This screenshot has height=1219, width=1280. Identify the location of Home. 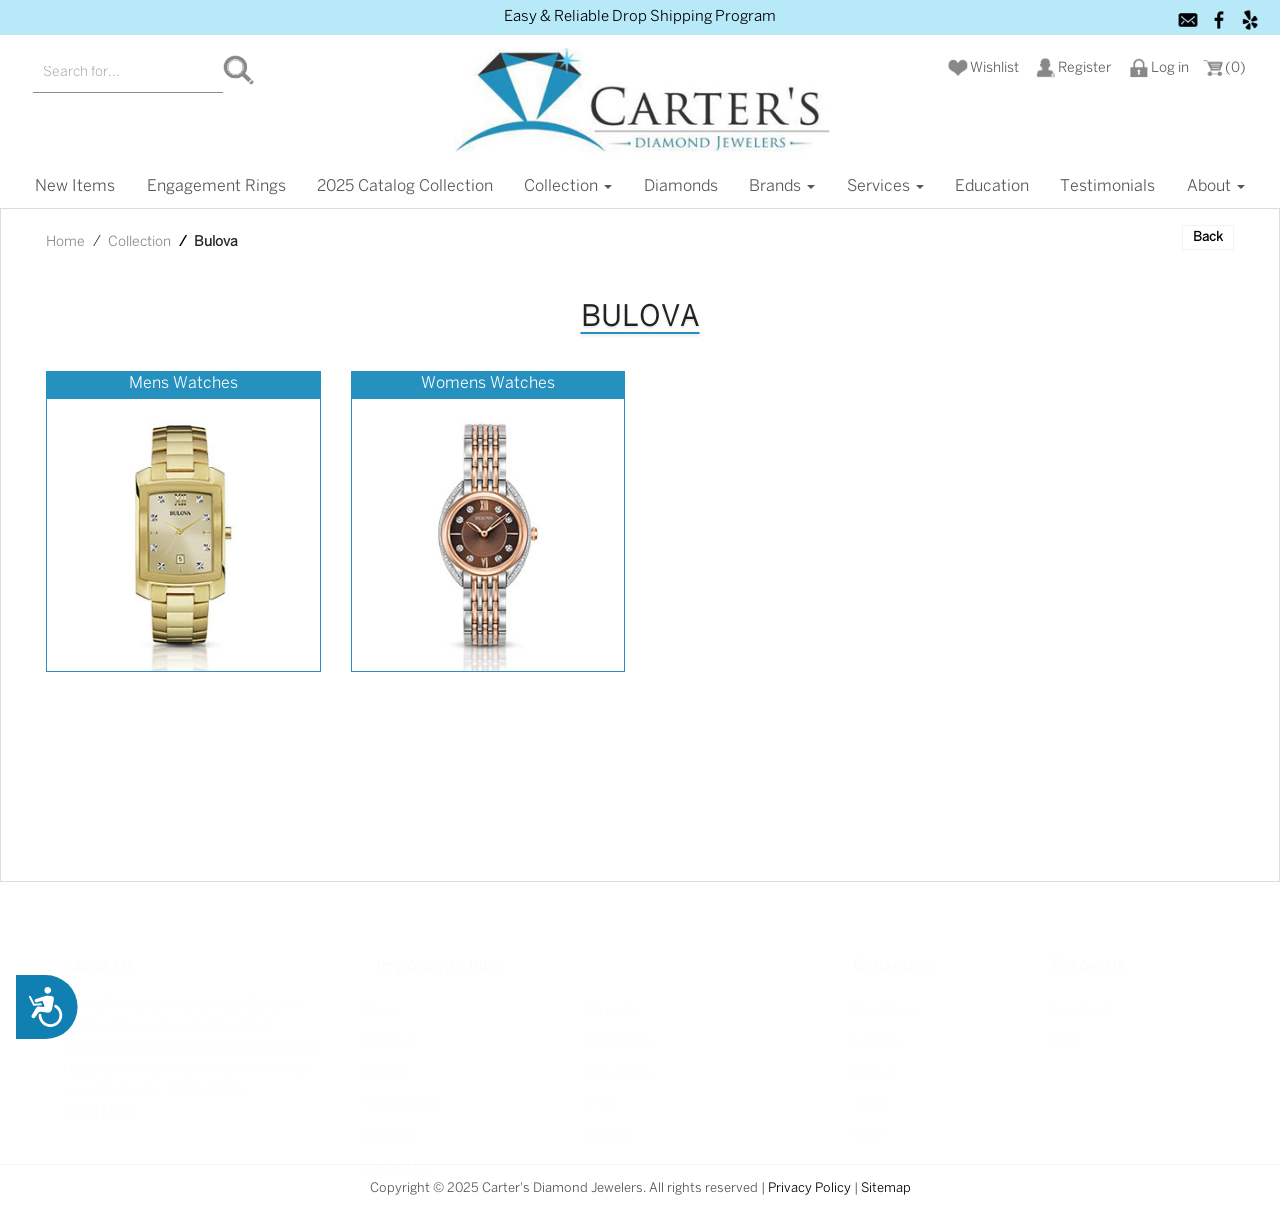
(65, 242).